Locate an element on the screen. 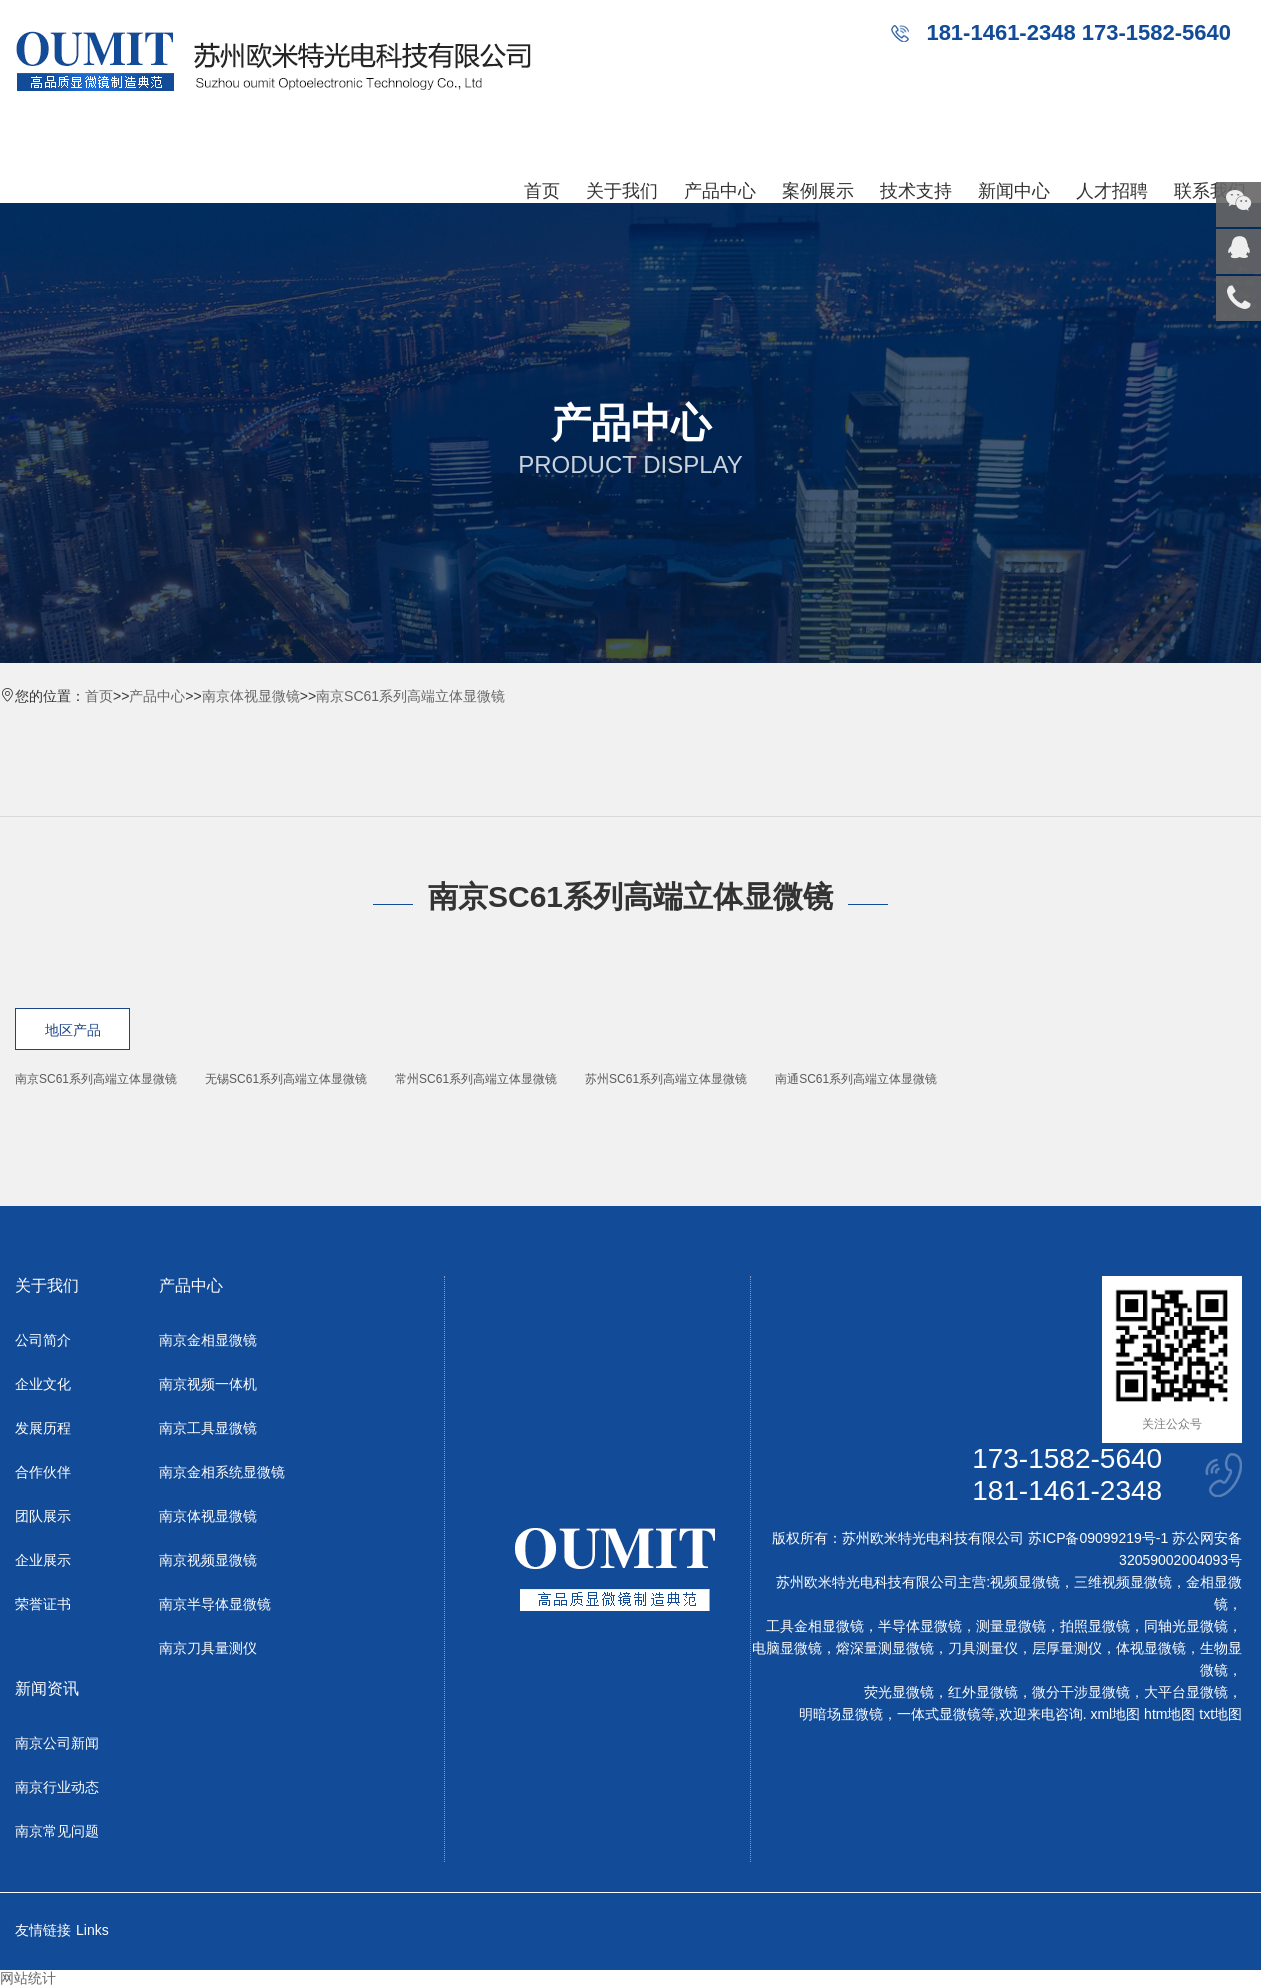 This screenshot has height=1988, width=1261. 一体式显微镜 is located at coordinates (939, 1714).